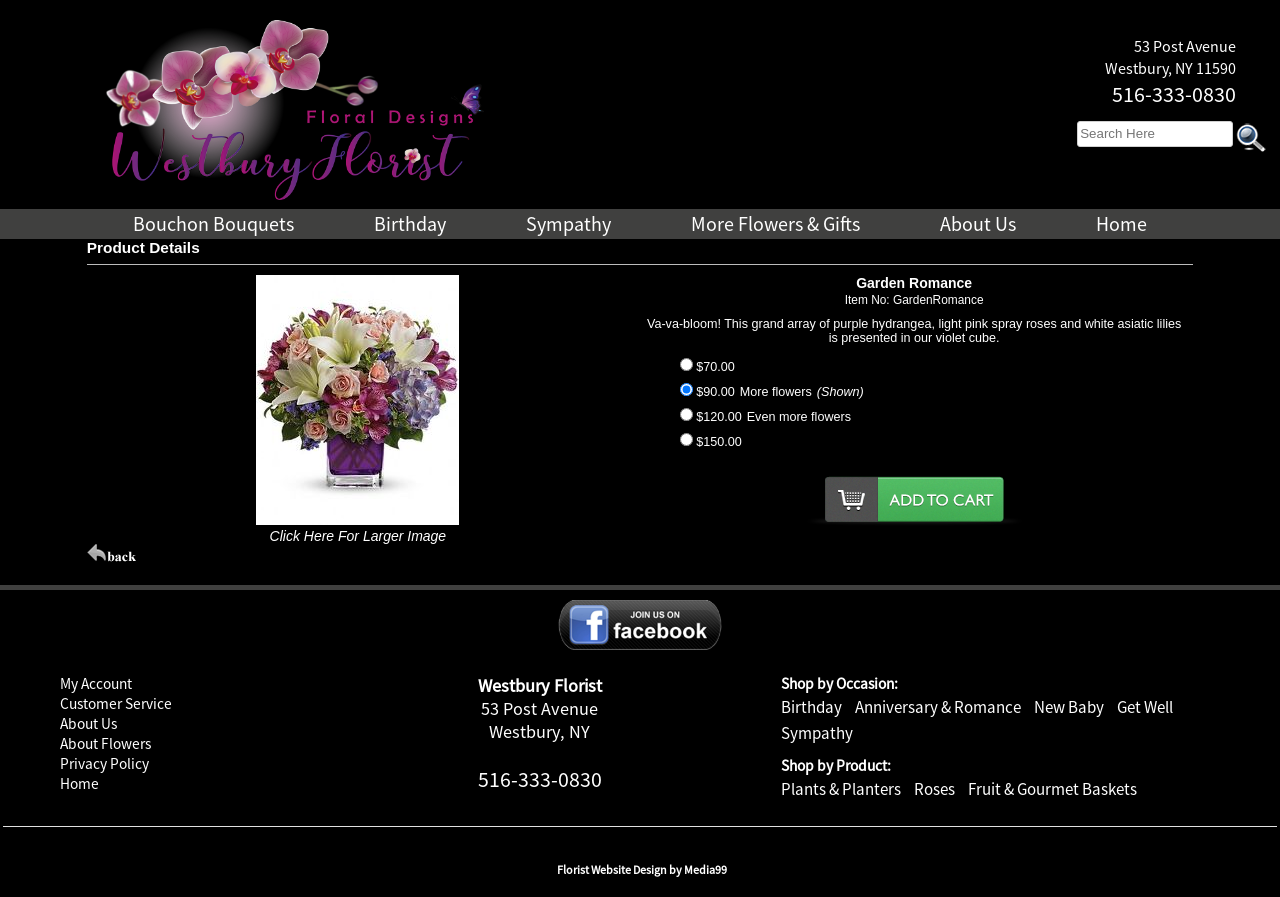 The image size is (1280, 897). Describe the element at coordinates (817, 733) in the screenshot. I see `Sympathy` at that location.